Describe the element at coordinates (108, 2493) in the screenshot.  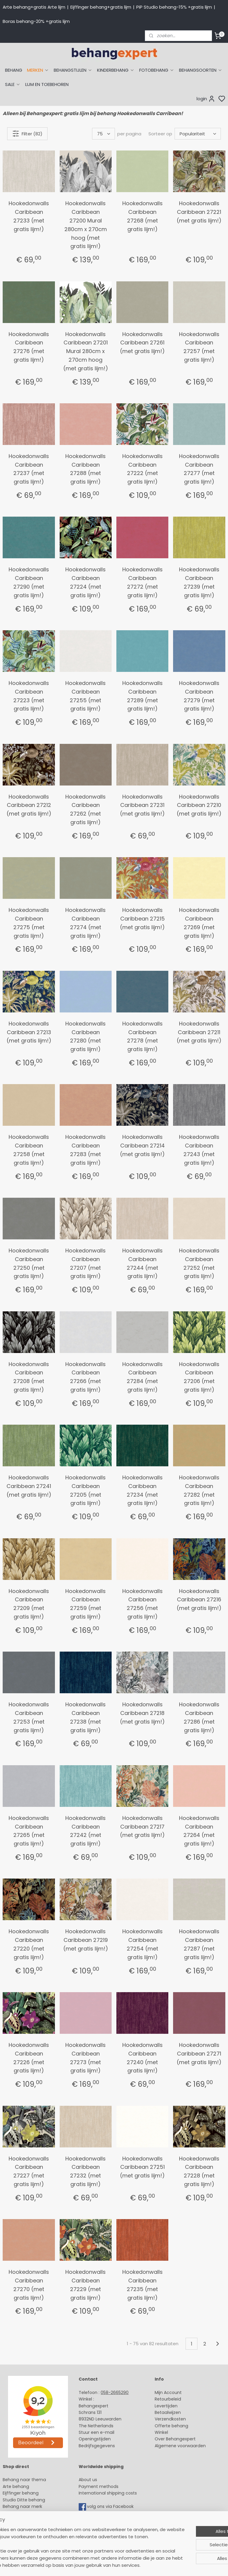
I see `International shipping costs` at that location.